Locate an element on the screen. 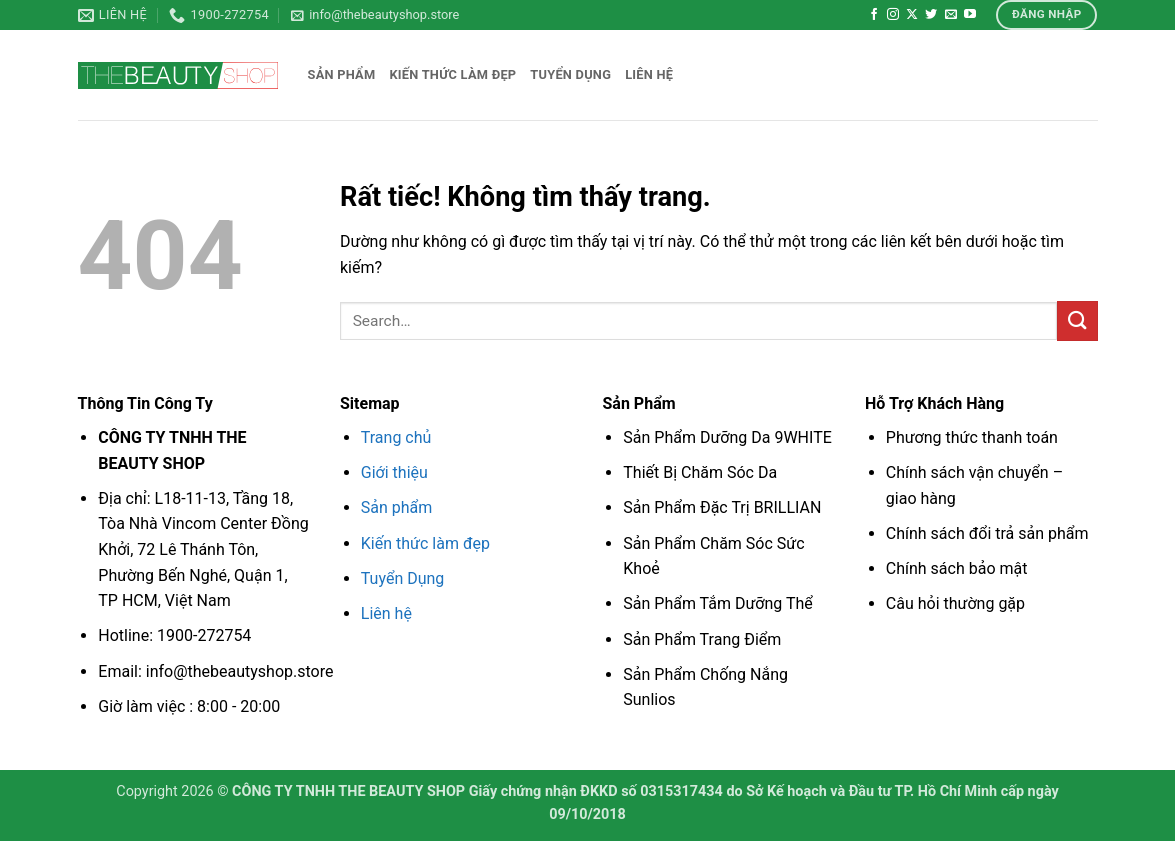  Tuyển dụng is located at coordinates (570, 74).